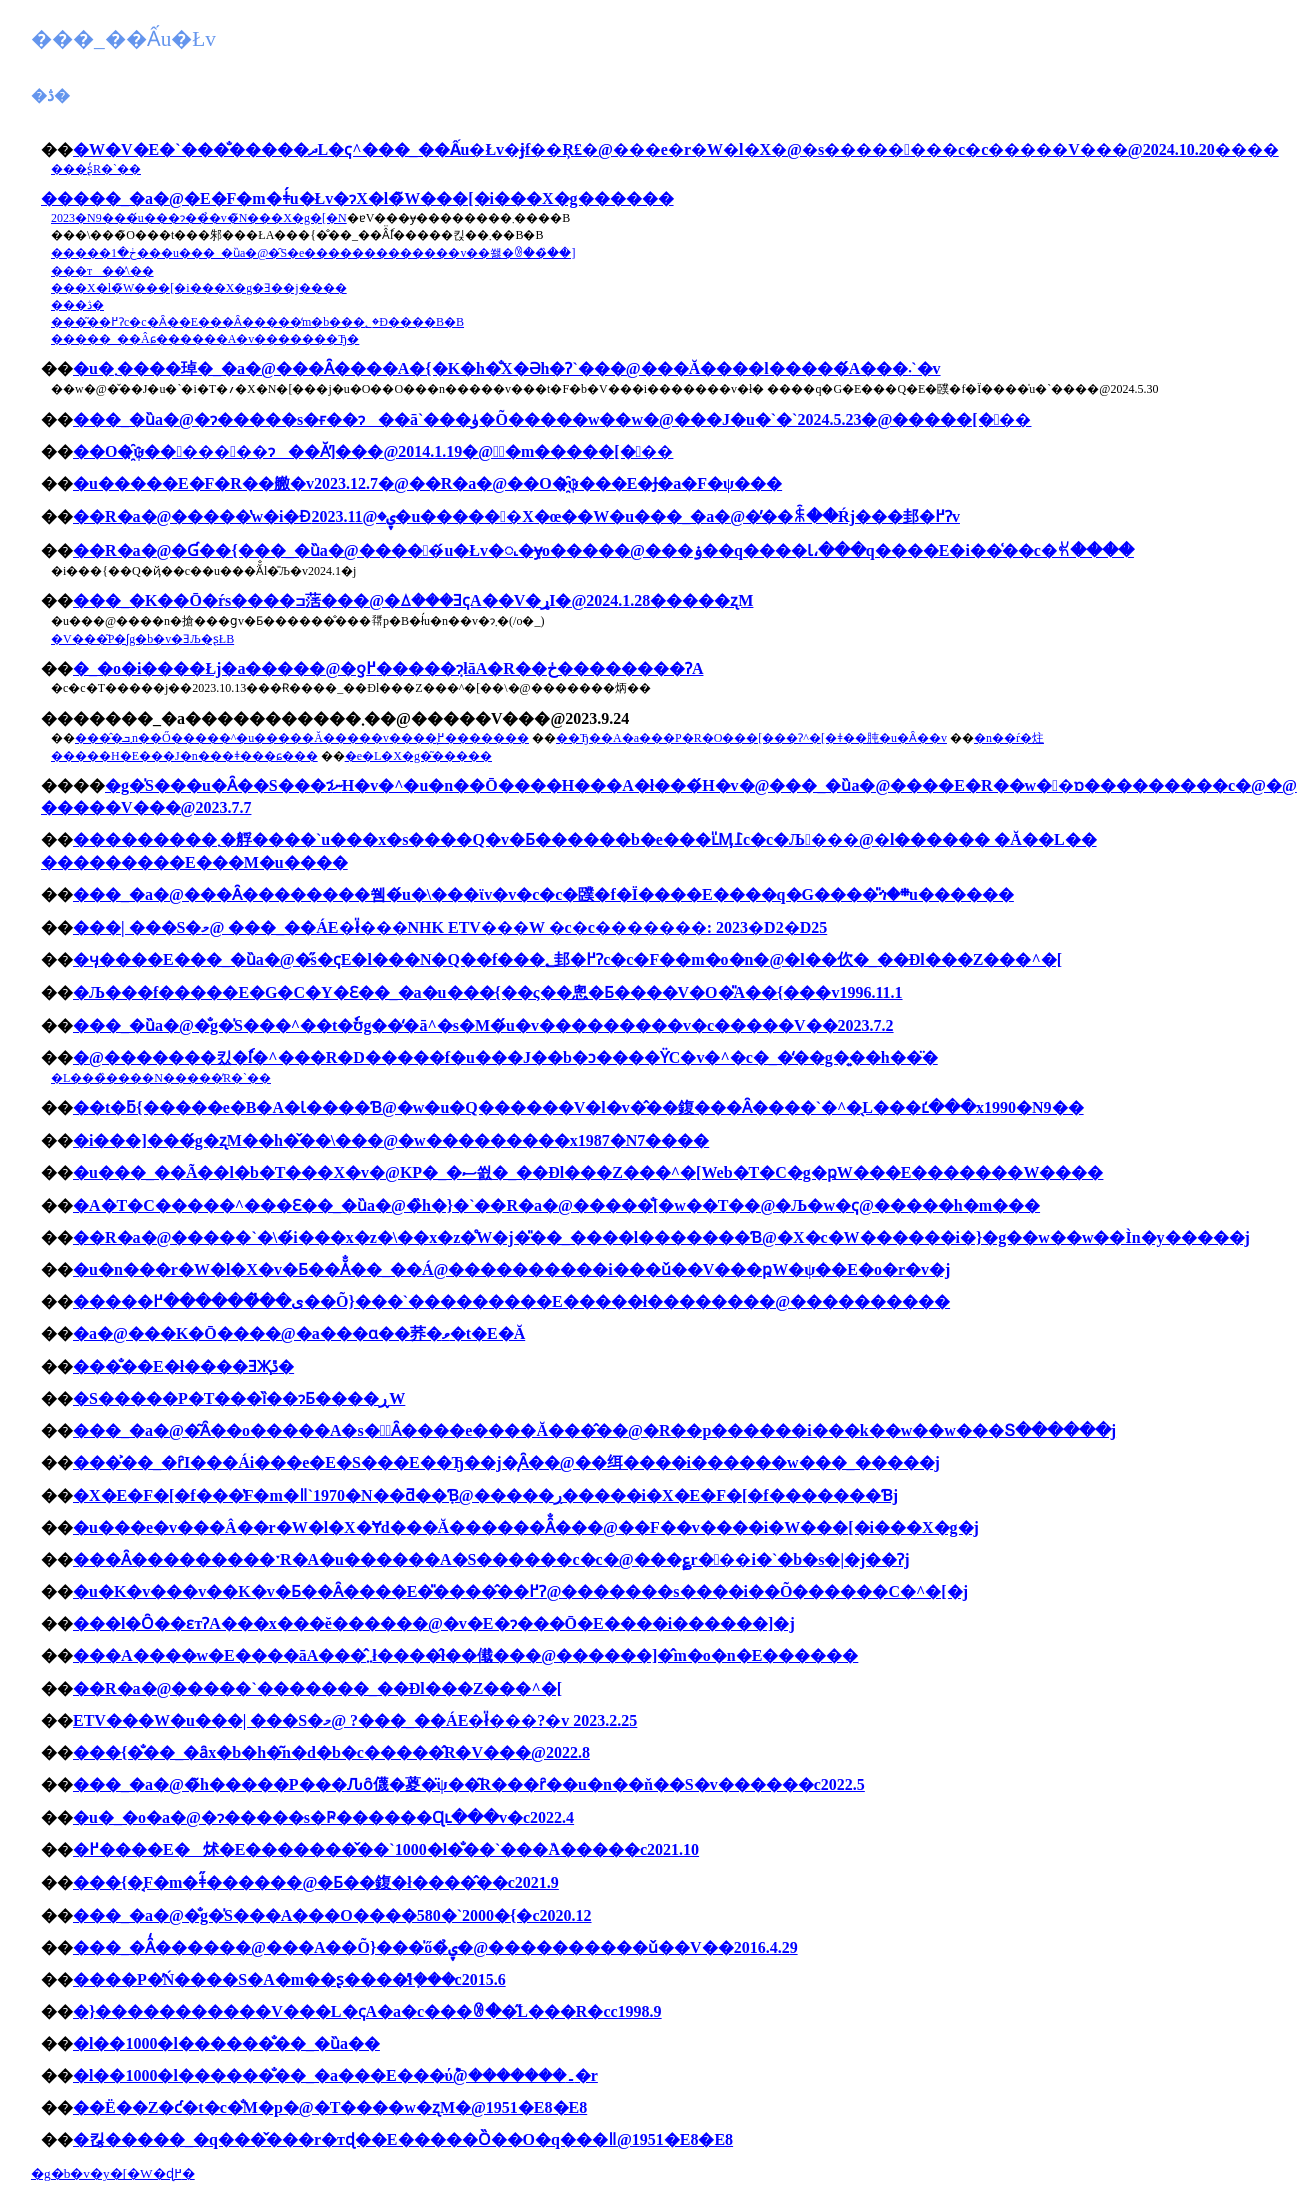 The image size is (1300, 2205). What do you see at coordinates (289, 1979) in the screenshot?
I see `����P�̓Ń����S�A�m��ʂ����̓ł݂���c2015.6` at bounding box center [289, 1979].